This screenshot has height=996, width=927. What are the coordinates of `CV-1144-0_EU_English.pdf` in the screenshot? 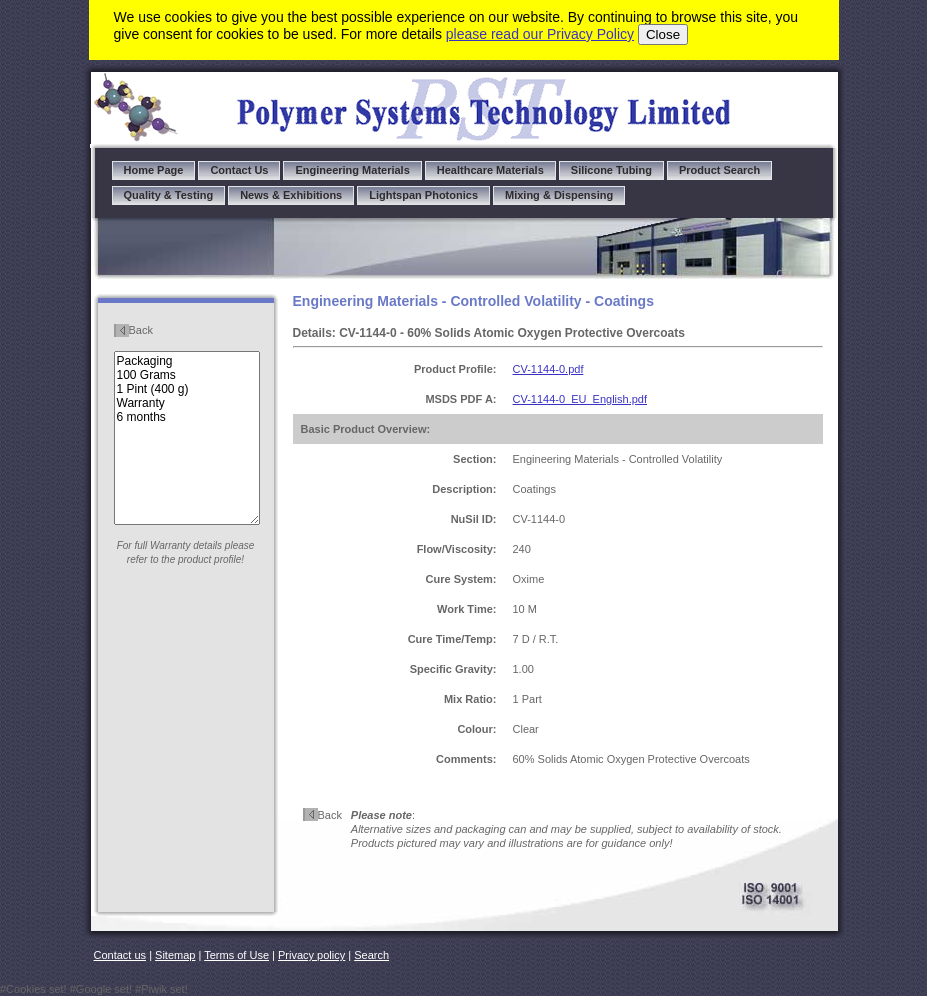 It's located at (580, 399).